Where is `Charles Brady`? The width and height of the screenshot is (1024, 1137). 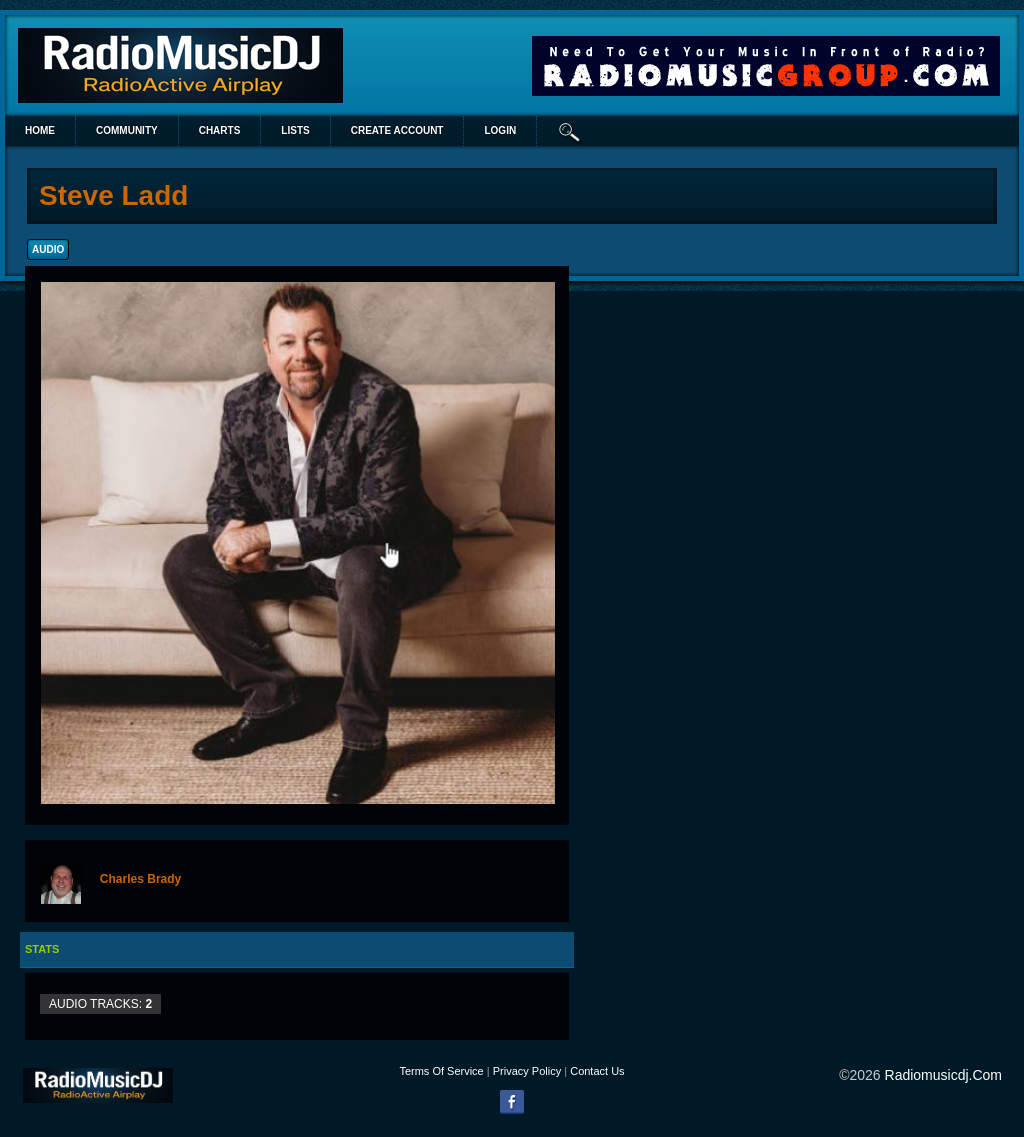 Charles Brady is located at coordinates (140, 879).